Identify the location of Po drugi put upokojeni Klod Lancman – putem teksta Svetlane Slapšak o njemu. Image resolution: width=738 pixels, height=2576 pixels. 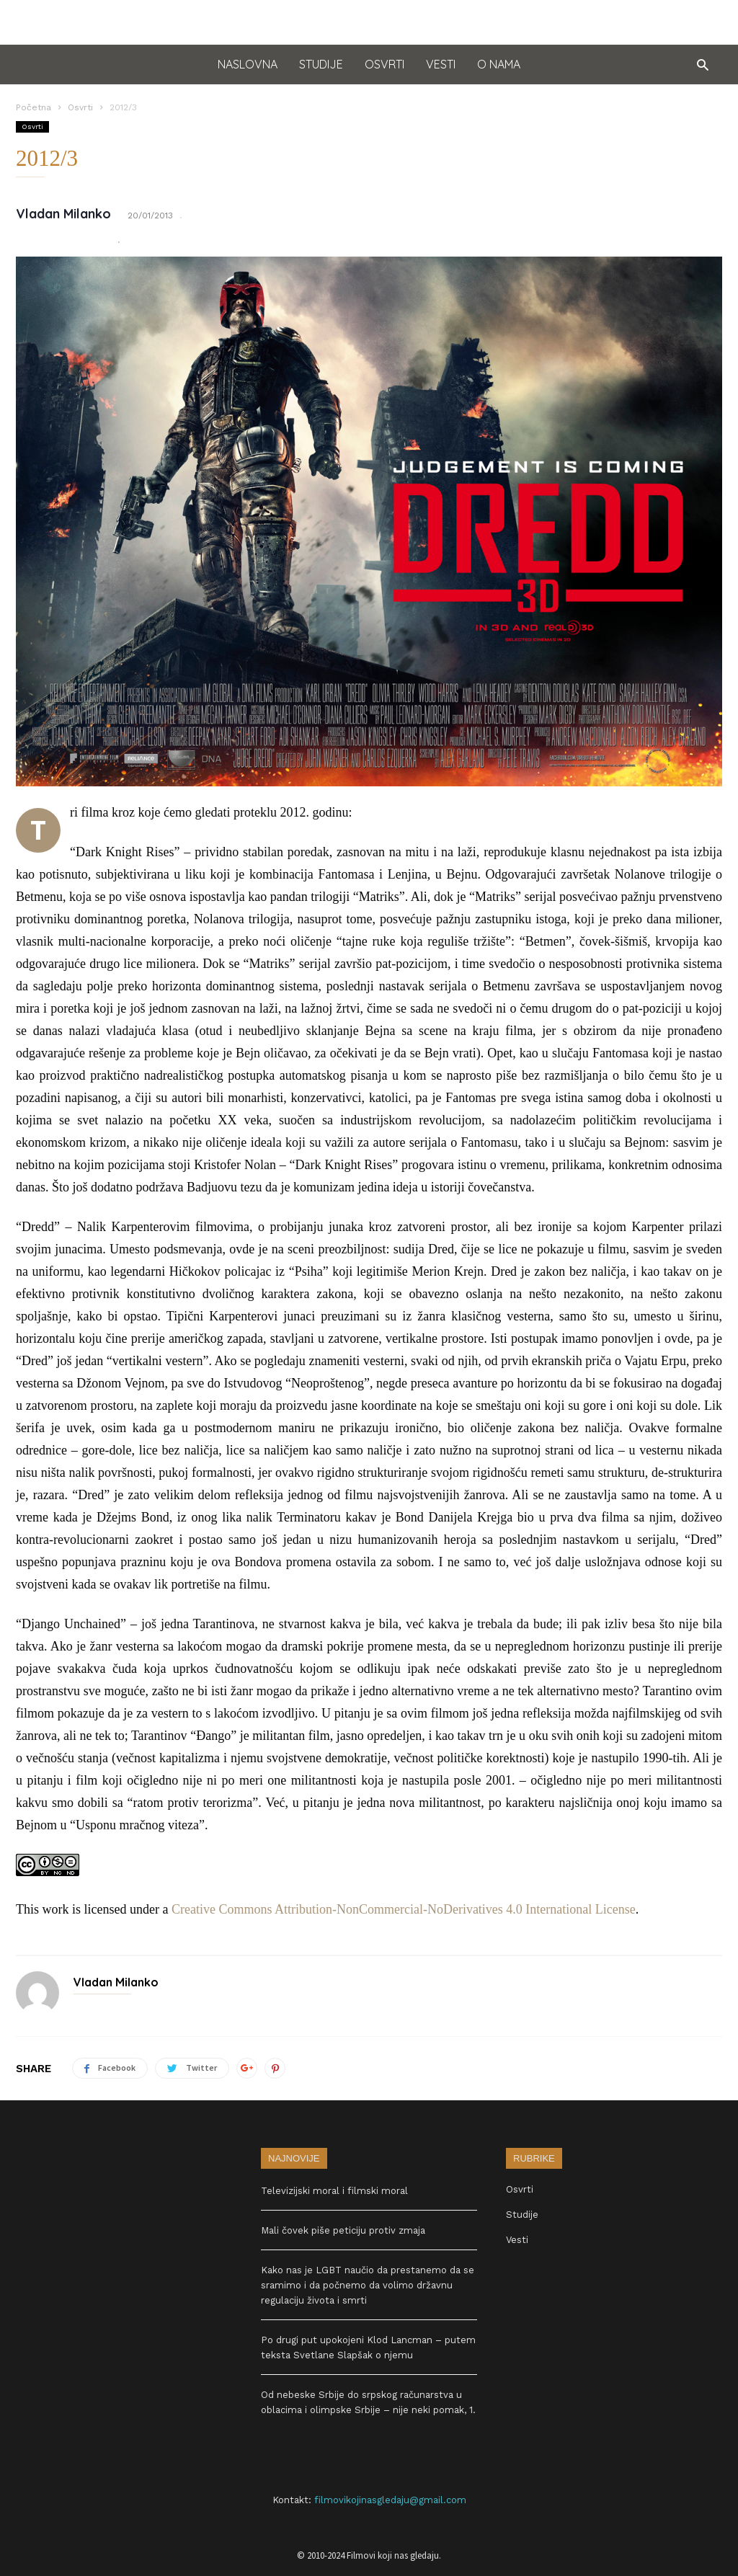
(368, 2347).